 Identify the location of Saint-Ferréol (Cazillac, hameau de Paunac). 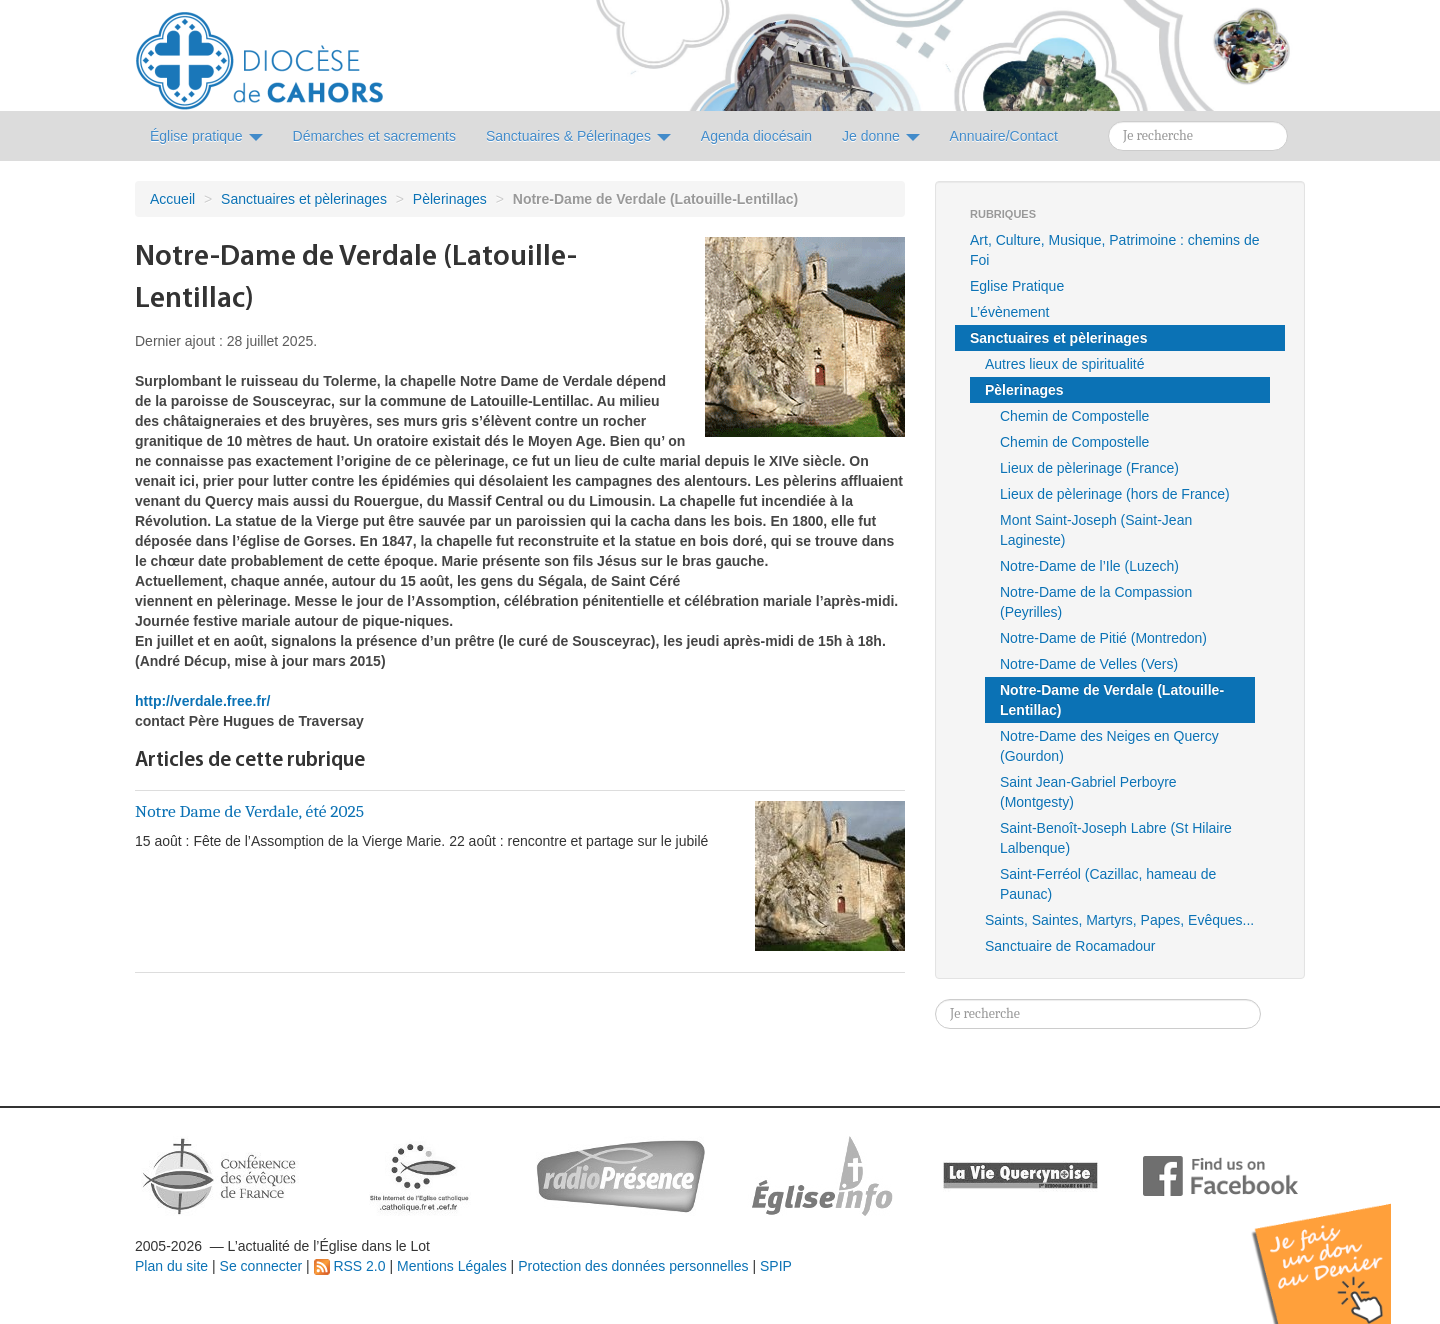
(1108, 884).